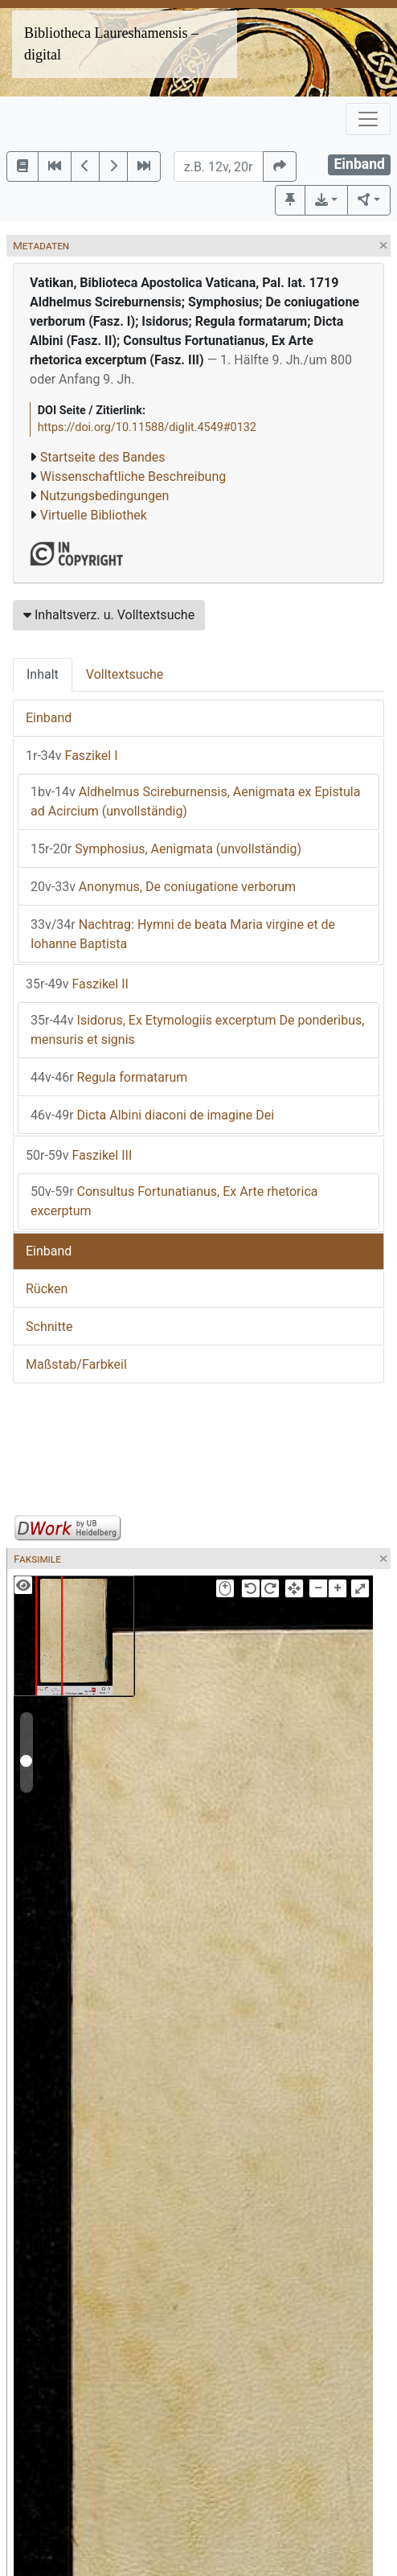  Describe the element at coordinates (133, 476) in the screenshot. I see `Wissenschaftliche Beschreibung` at that location.